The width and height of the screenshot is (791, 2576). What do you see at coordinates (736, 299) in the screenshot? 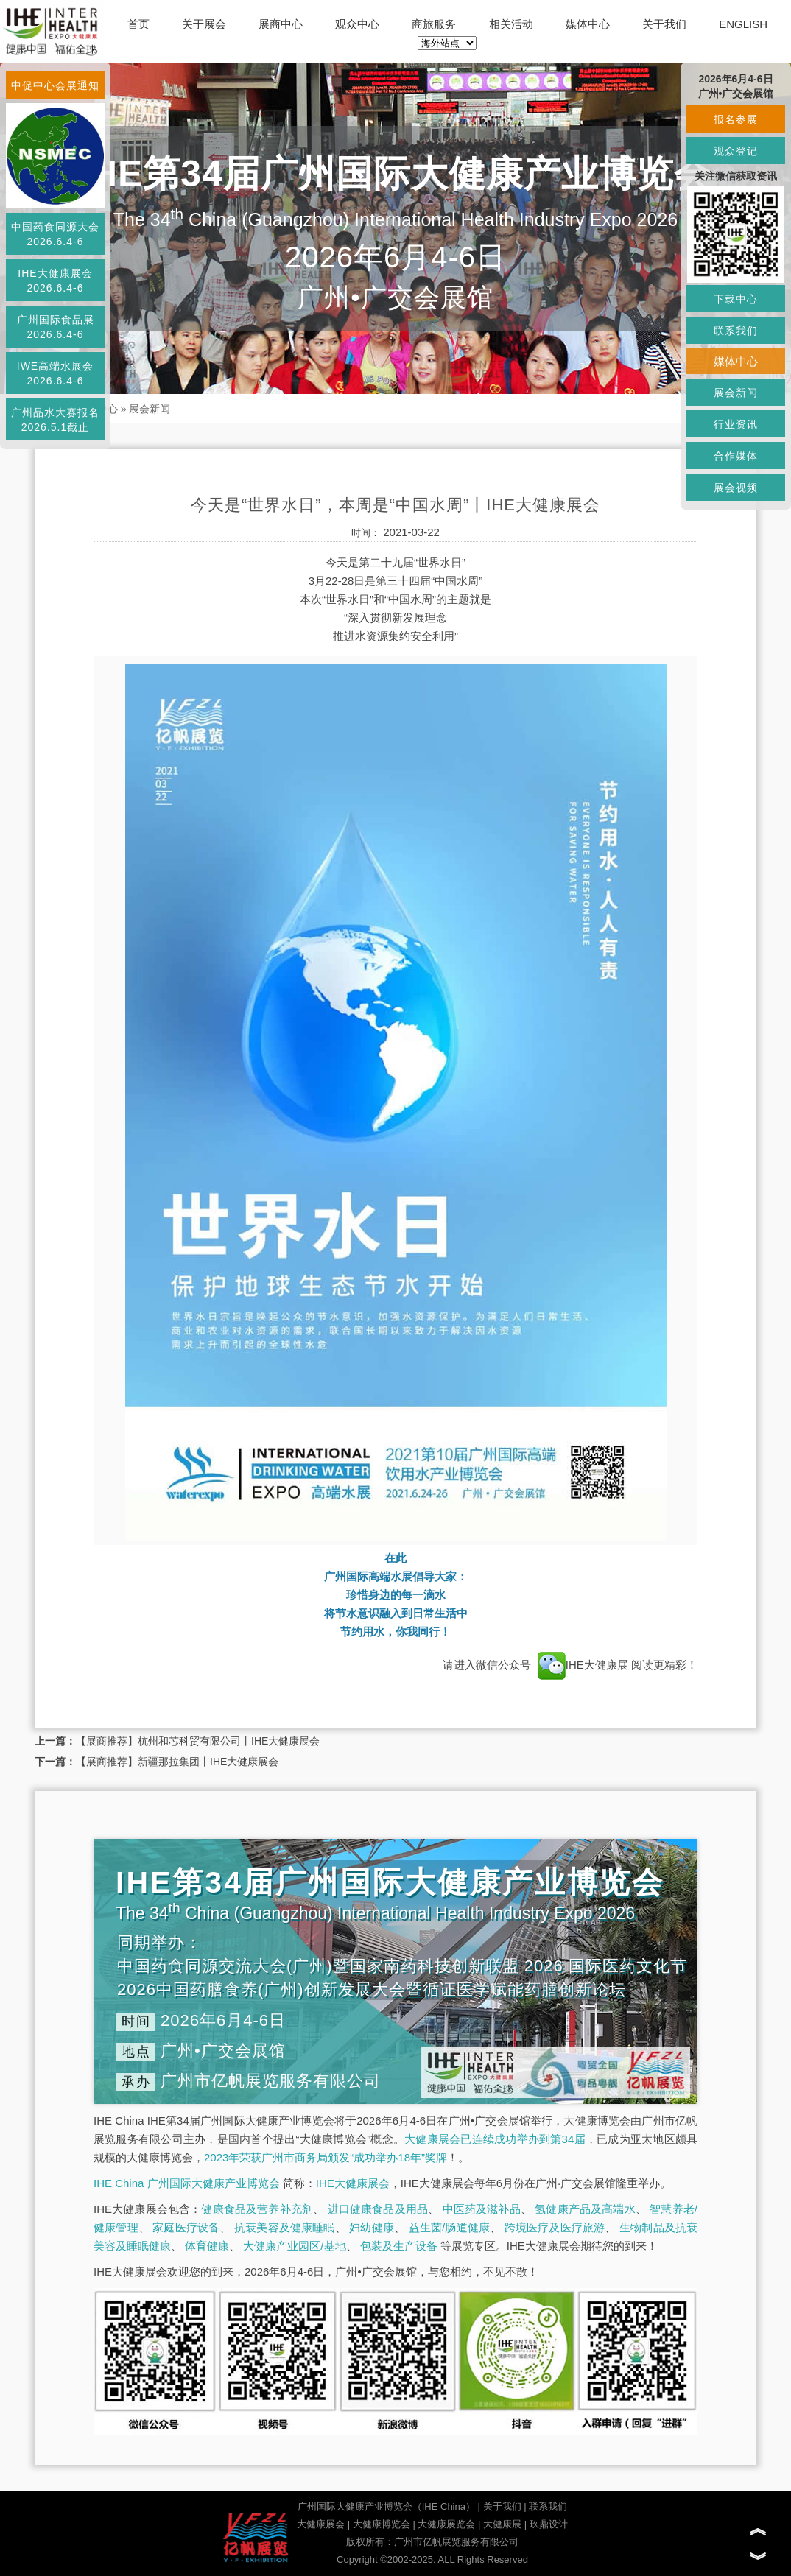
I see `下载中心` at bounding box center [736, 299].